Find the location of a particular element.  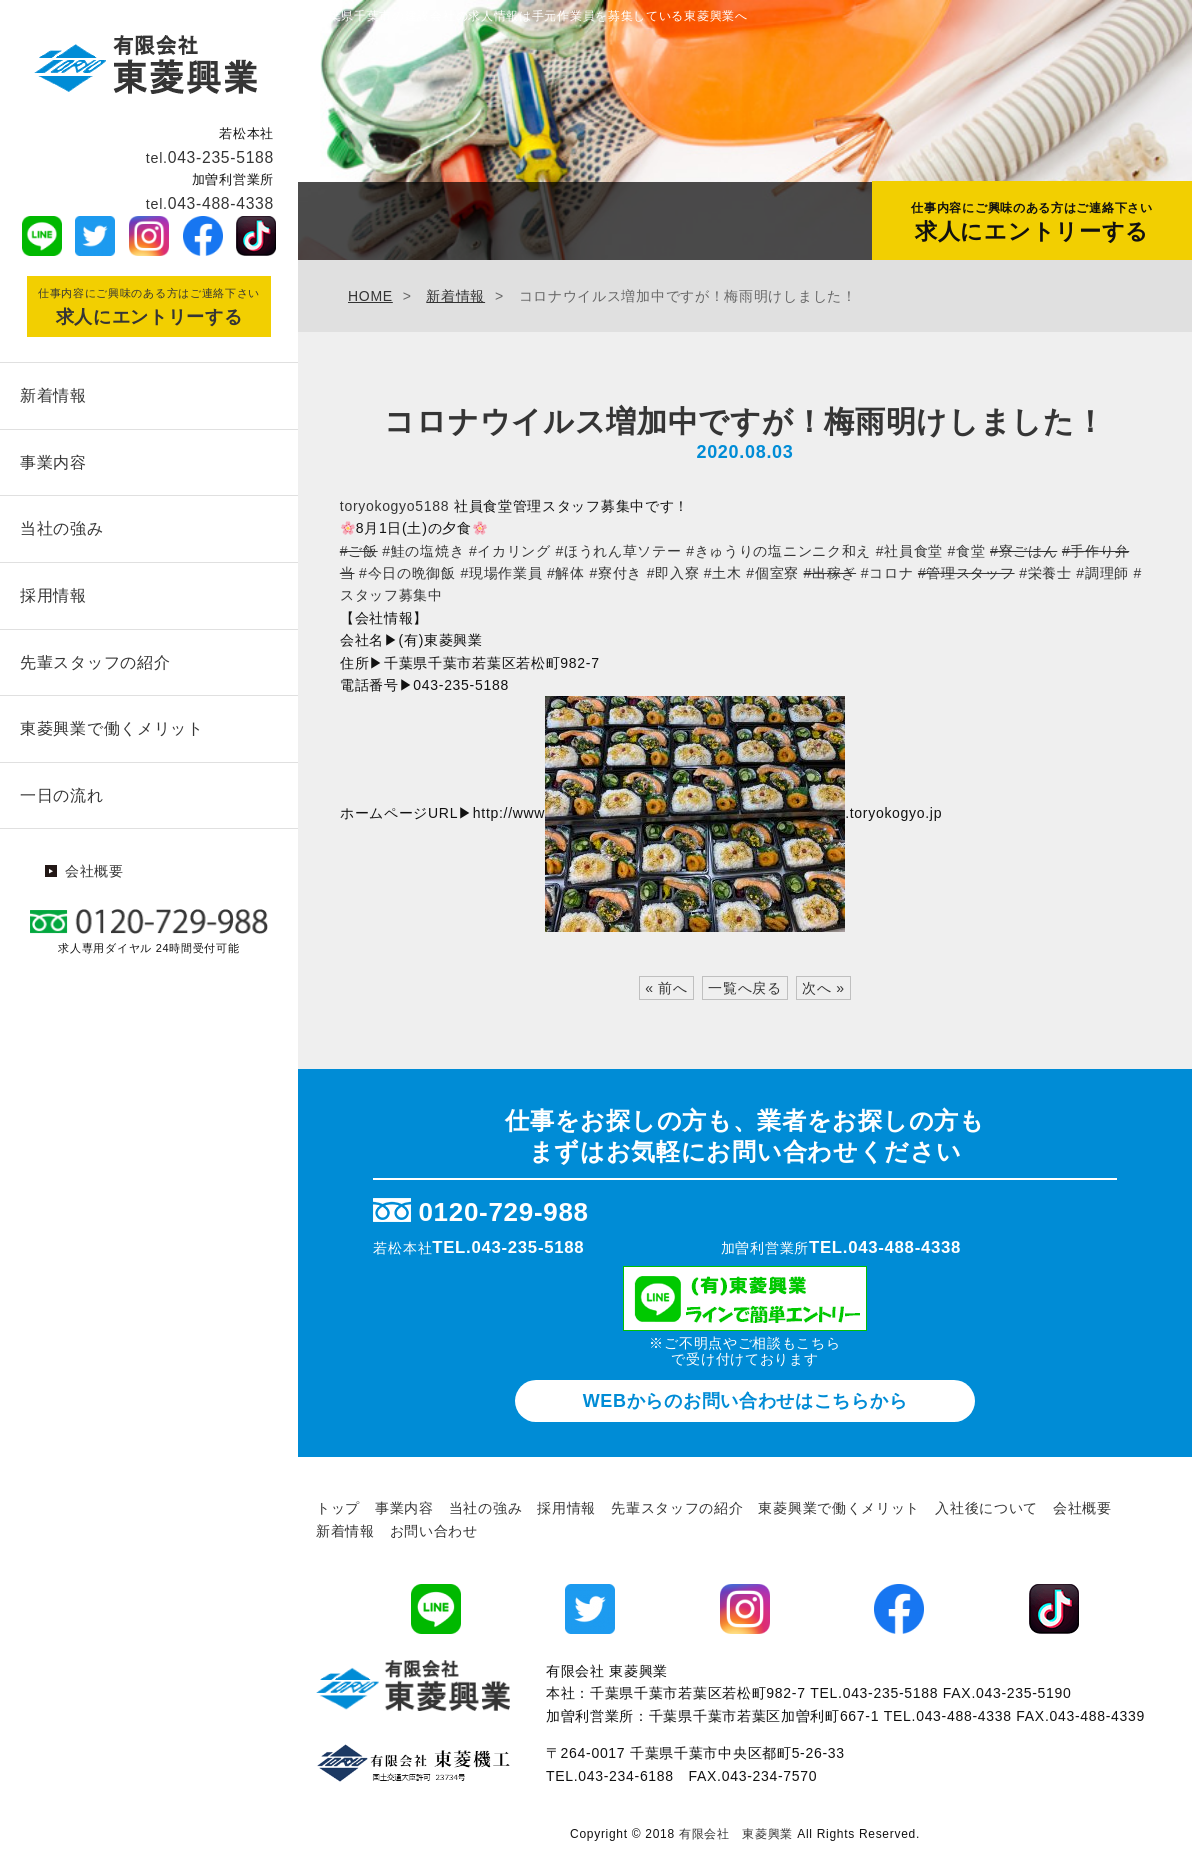

求人にエントリーする is located at coordinates (1032, 222).